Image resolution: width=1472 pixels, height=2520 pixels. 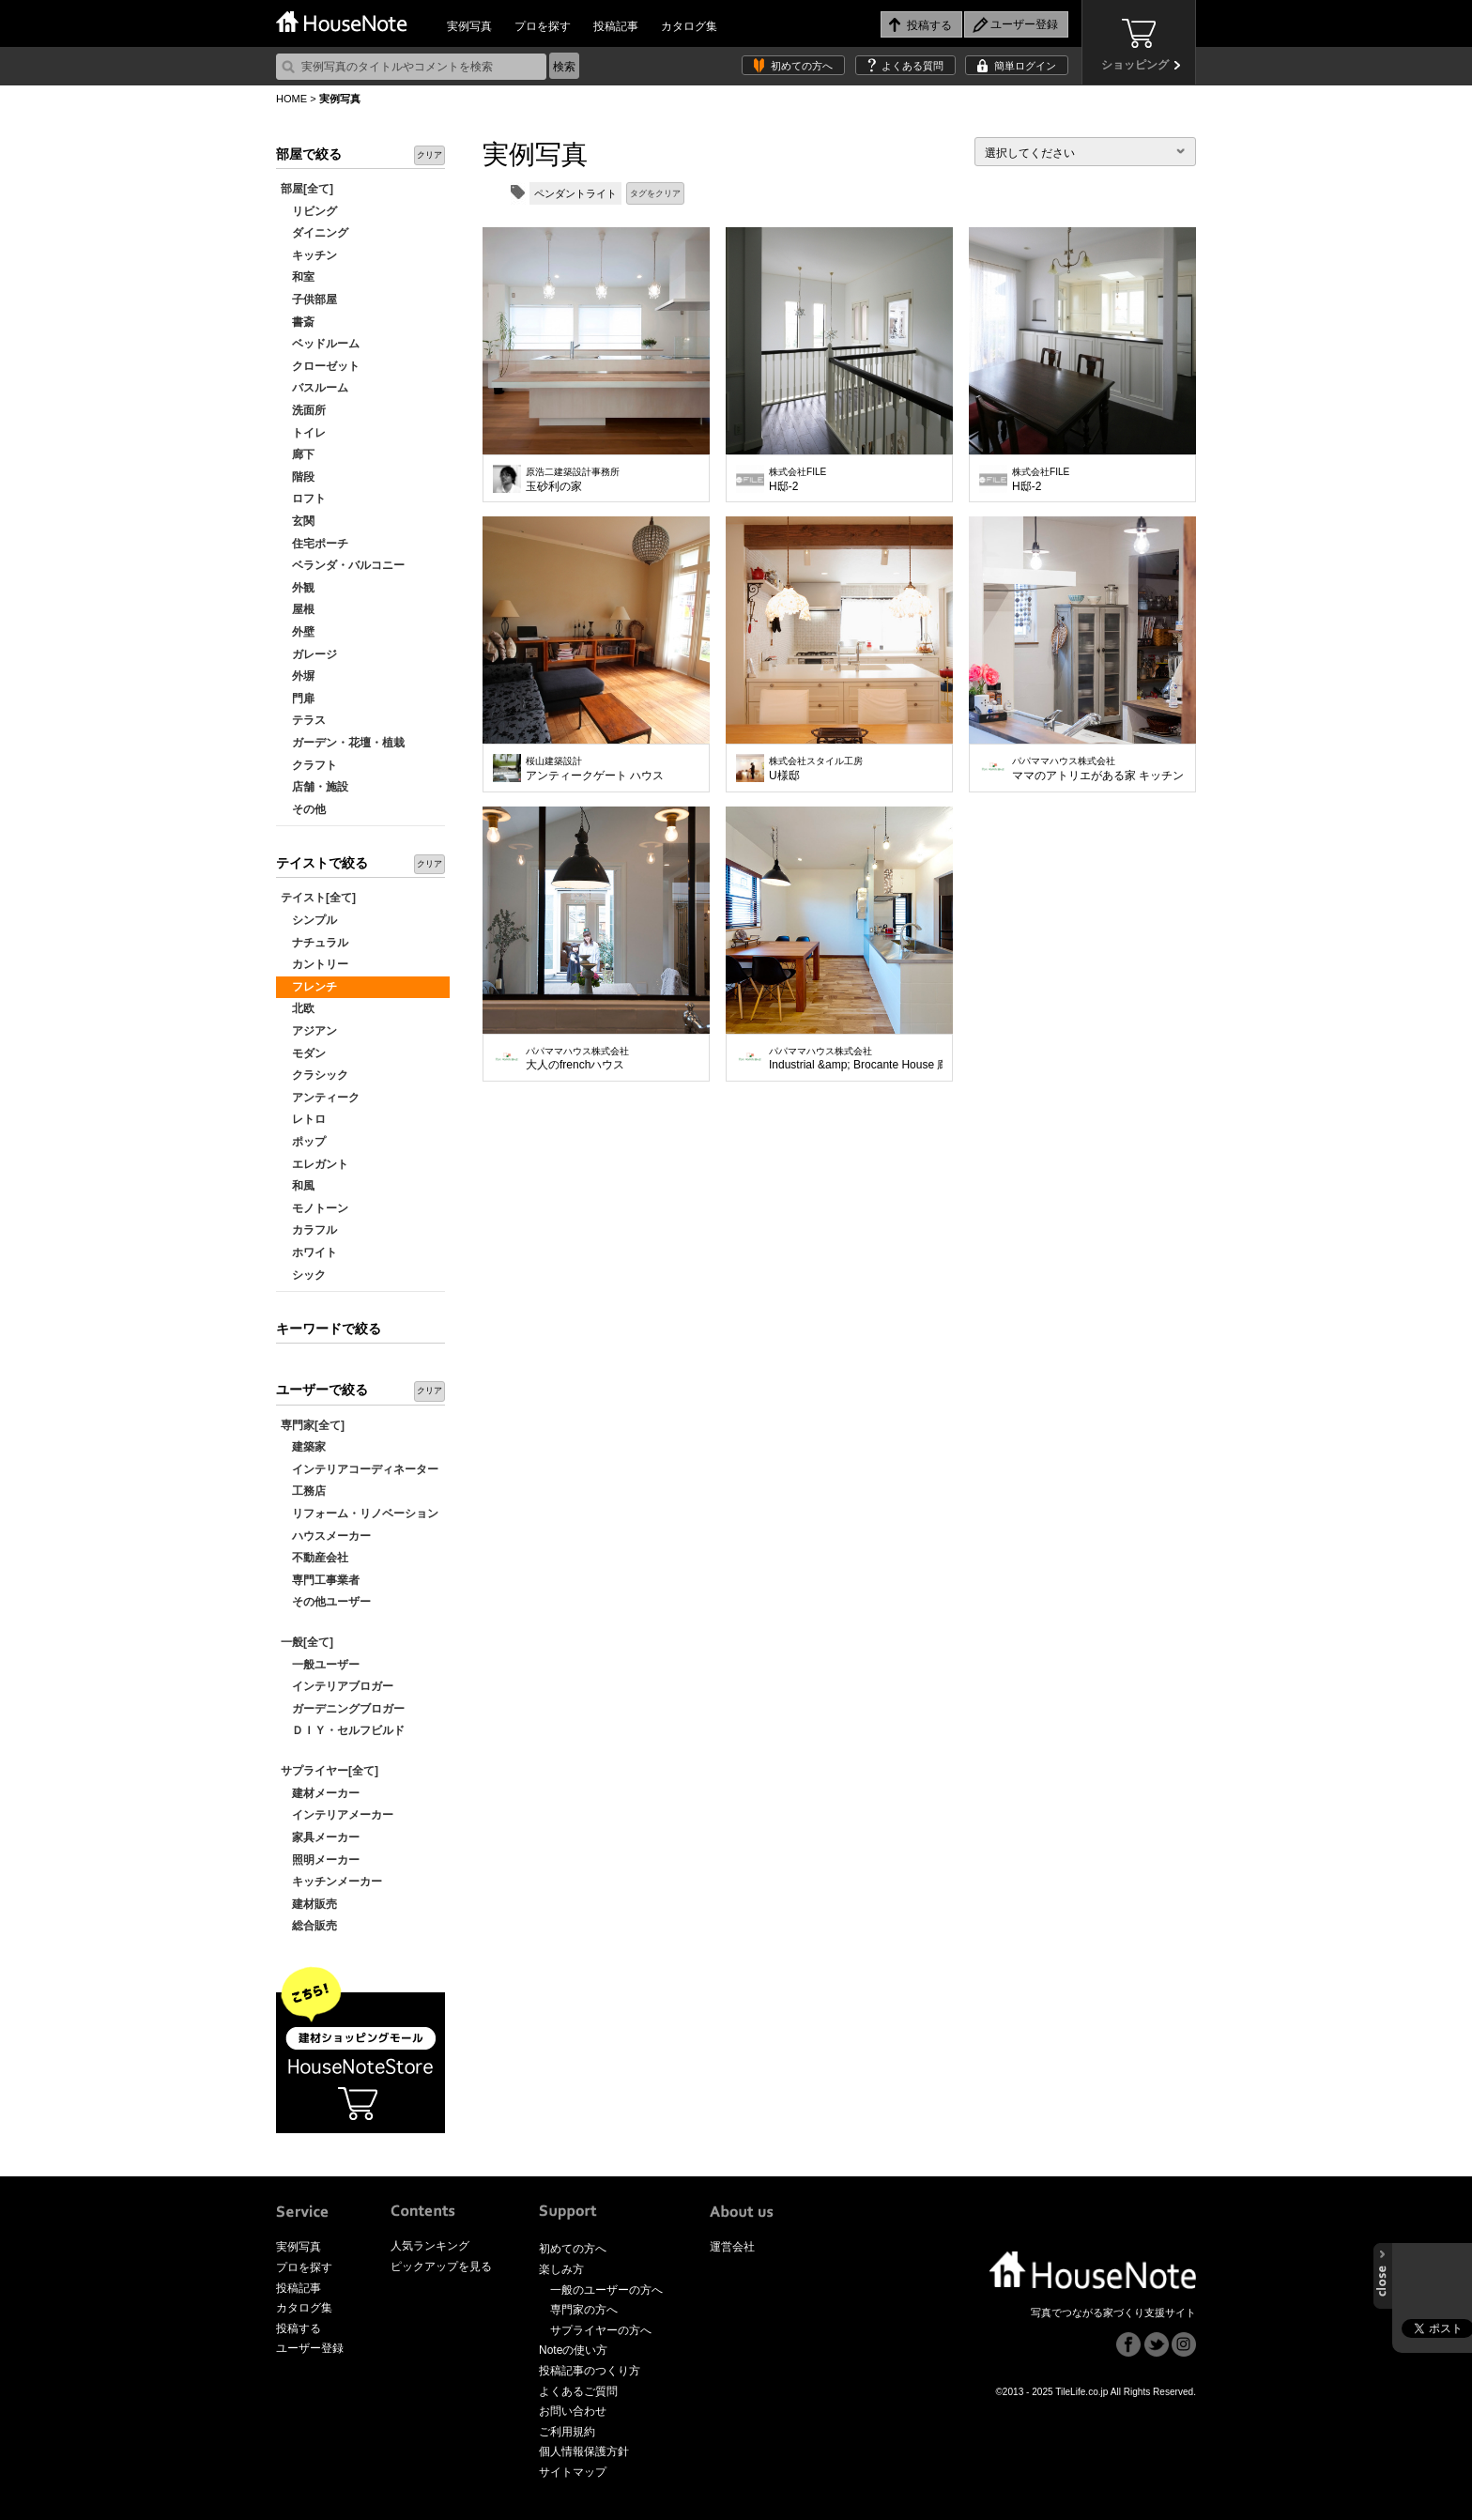 What do you see at coordinates (320, 343) in the screenshot?
I see `ベッドルーム` at bounding box center [320, 343].